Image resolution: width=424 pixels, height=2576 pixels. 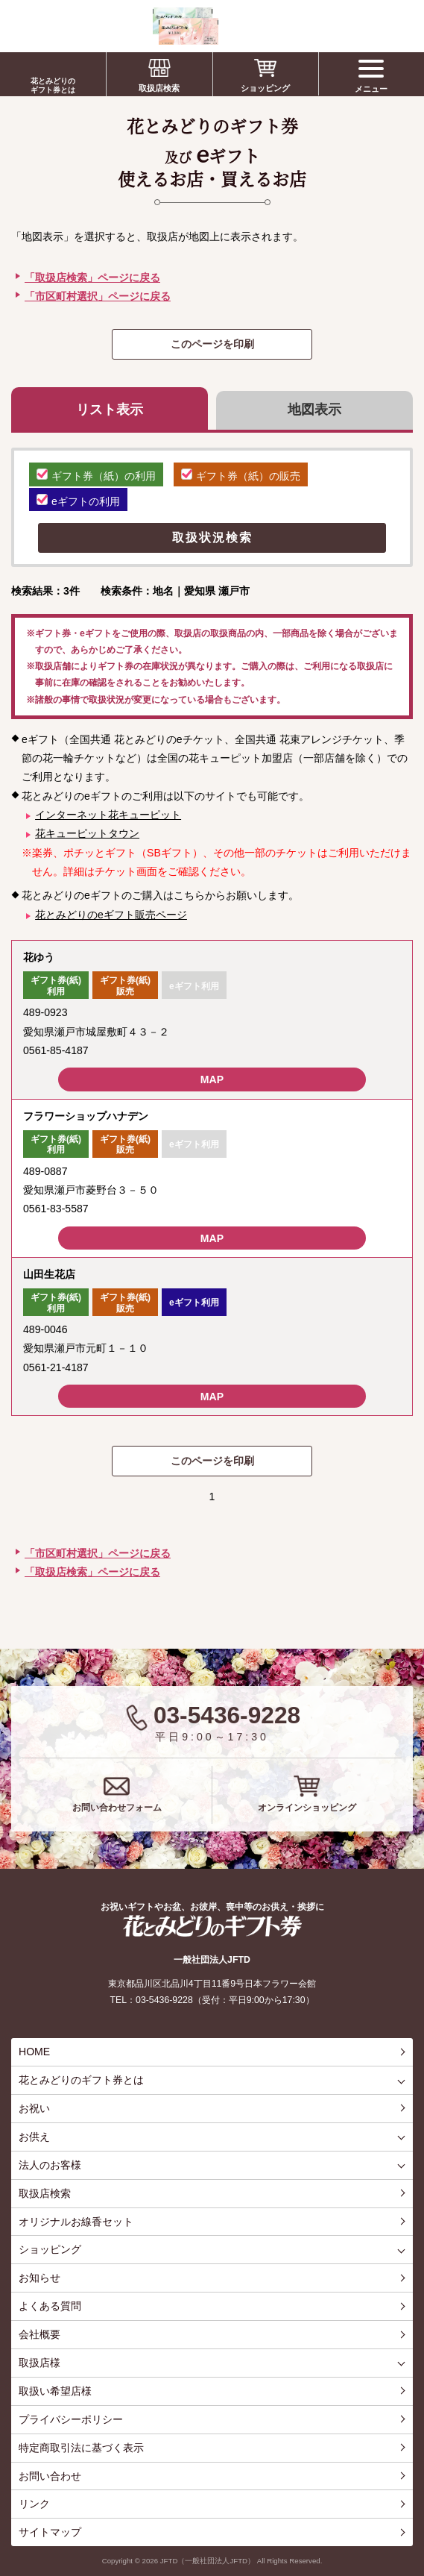 I want to click on リンク, so click(x=34, y=2504).